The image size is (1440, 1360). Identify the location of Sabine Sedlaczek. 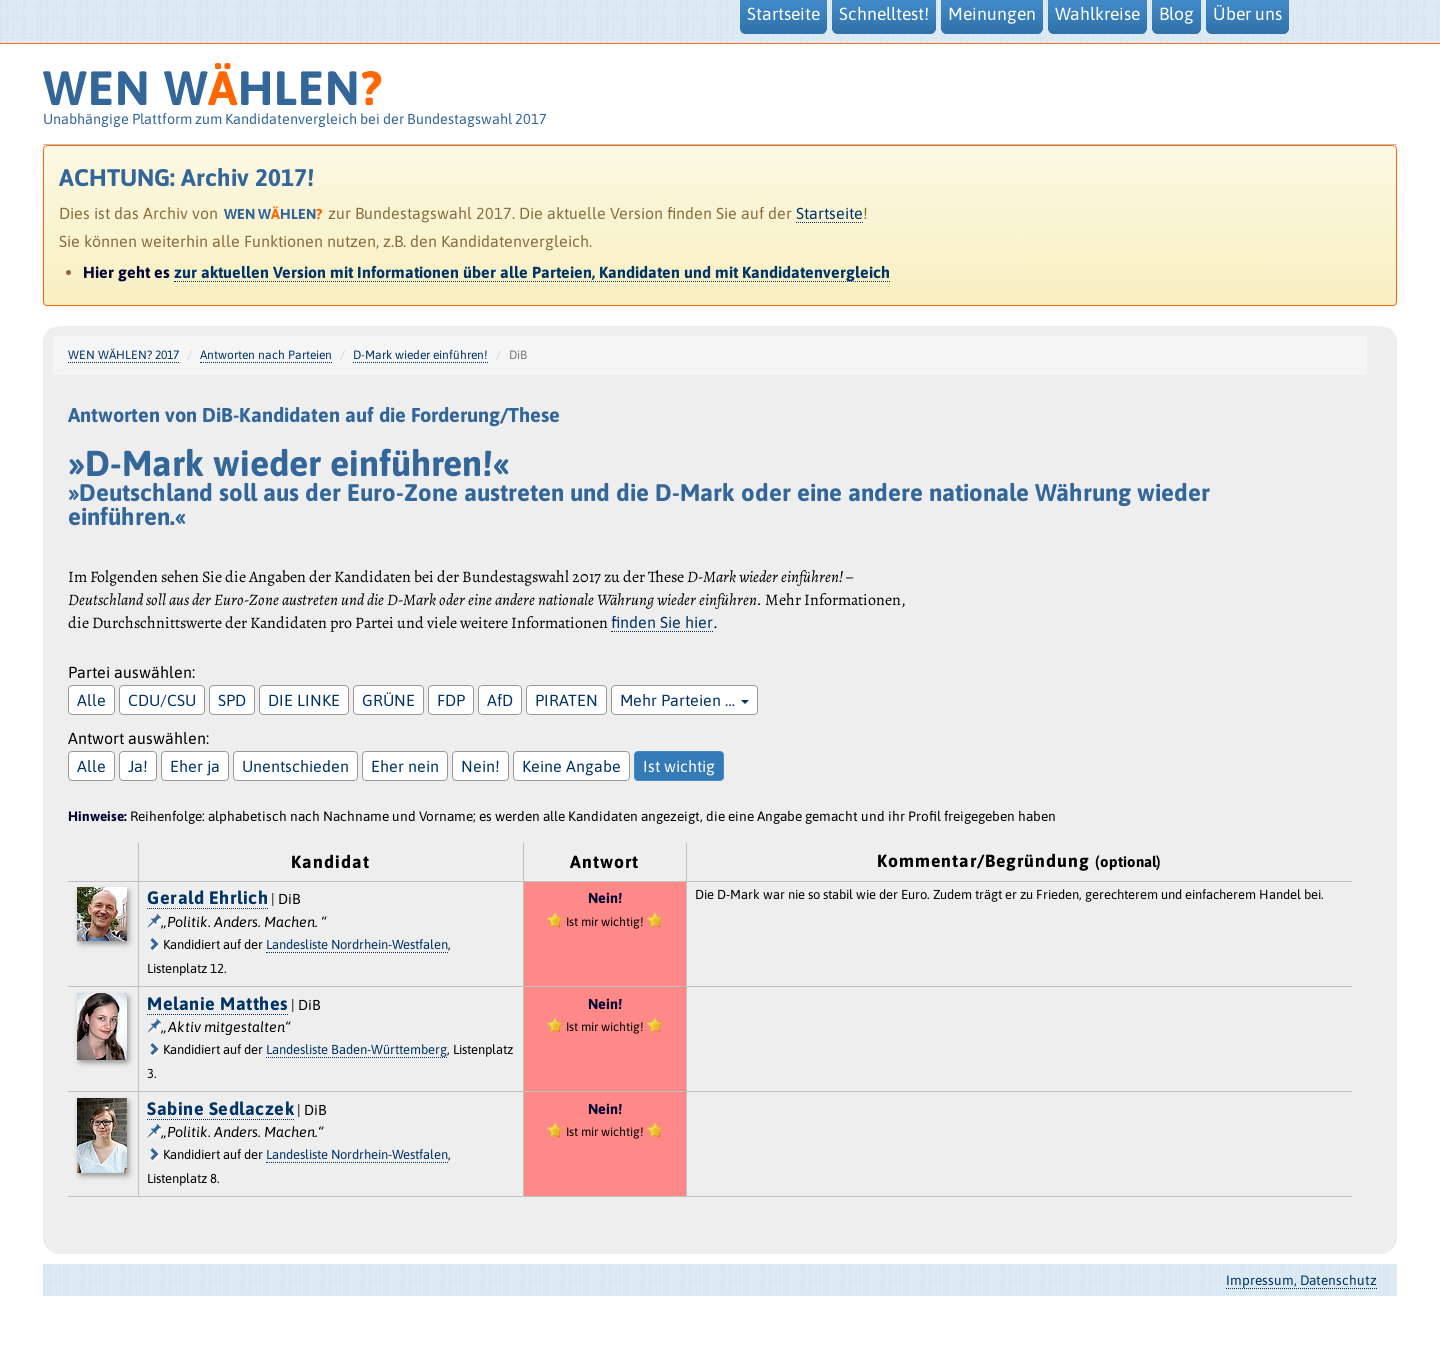
(220, 1108).